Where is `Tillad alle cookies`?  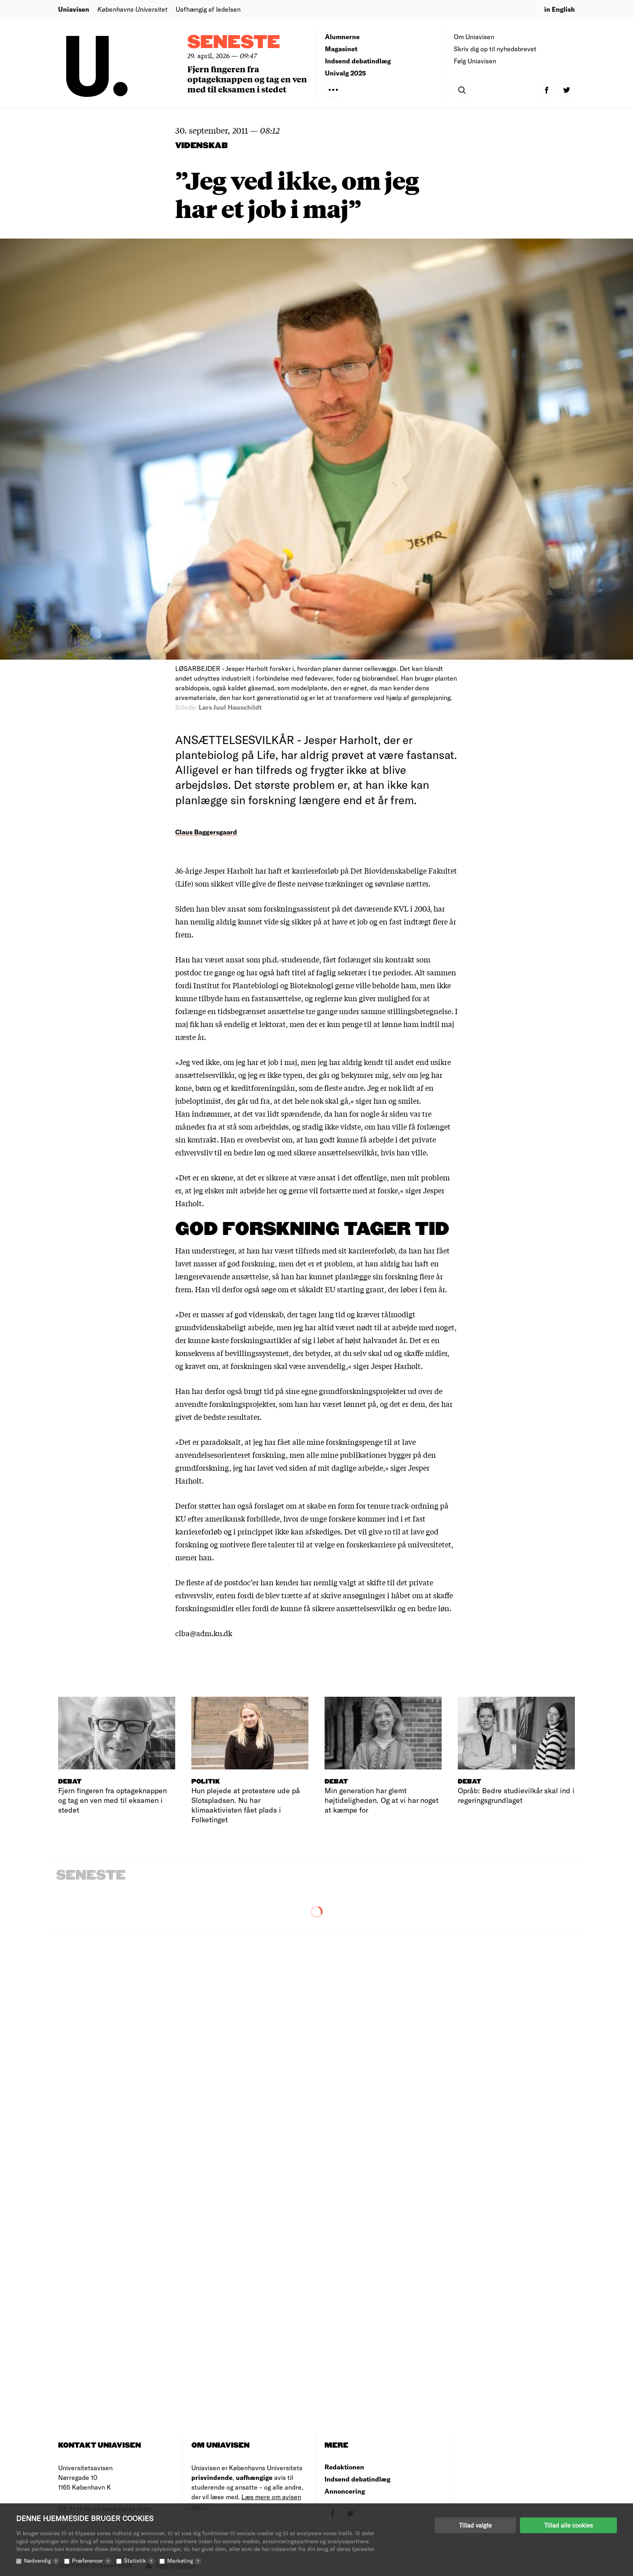
Tillad alle cookies is located at coordinates (568, 2525).